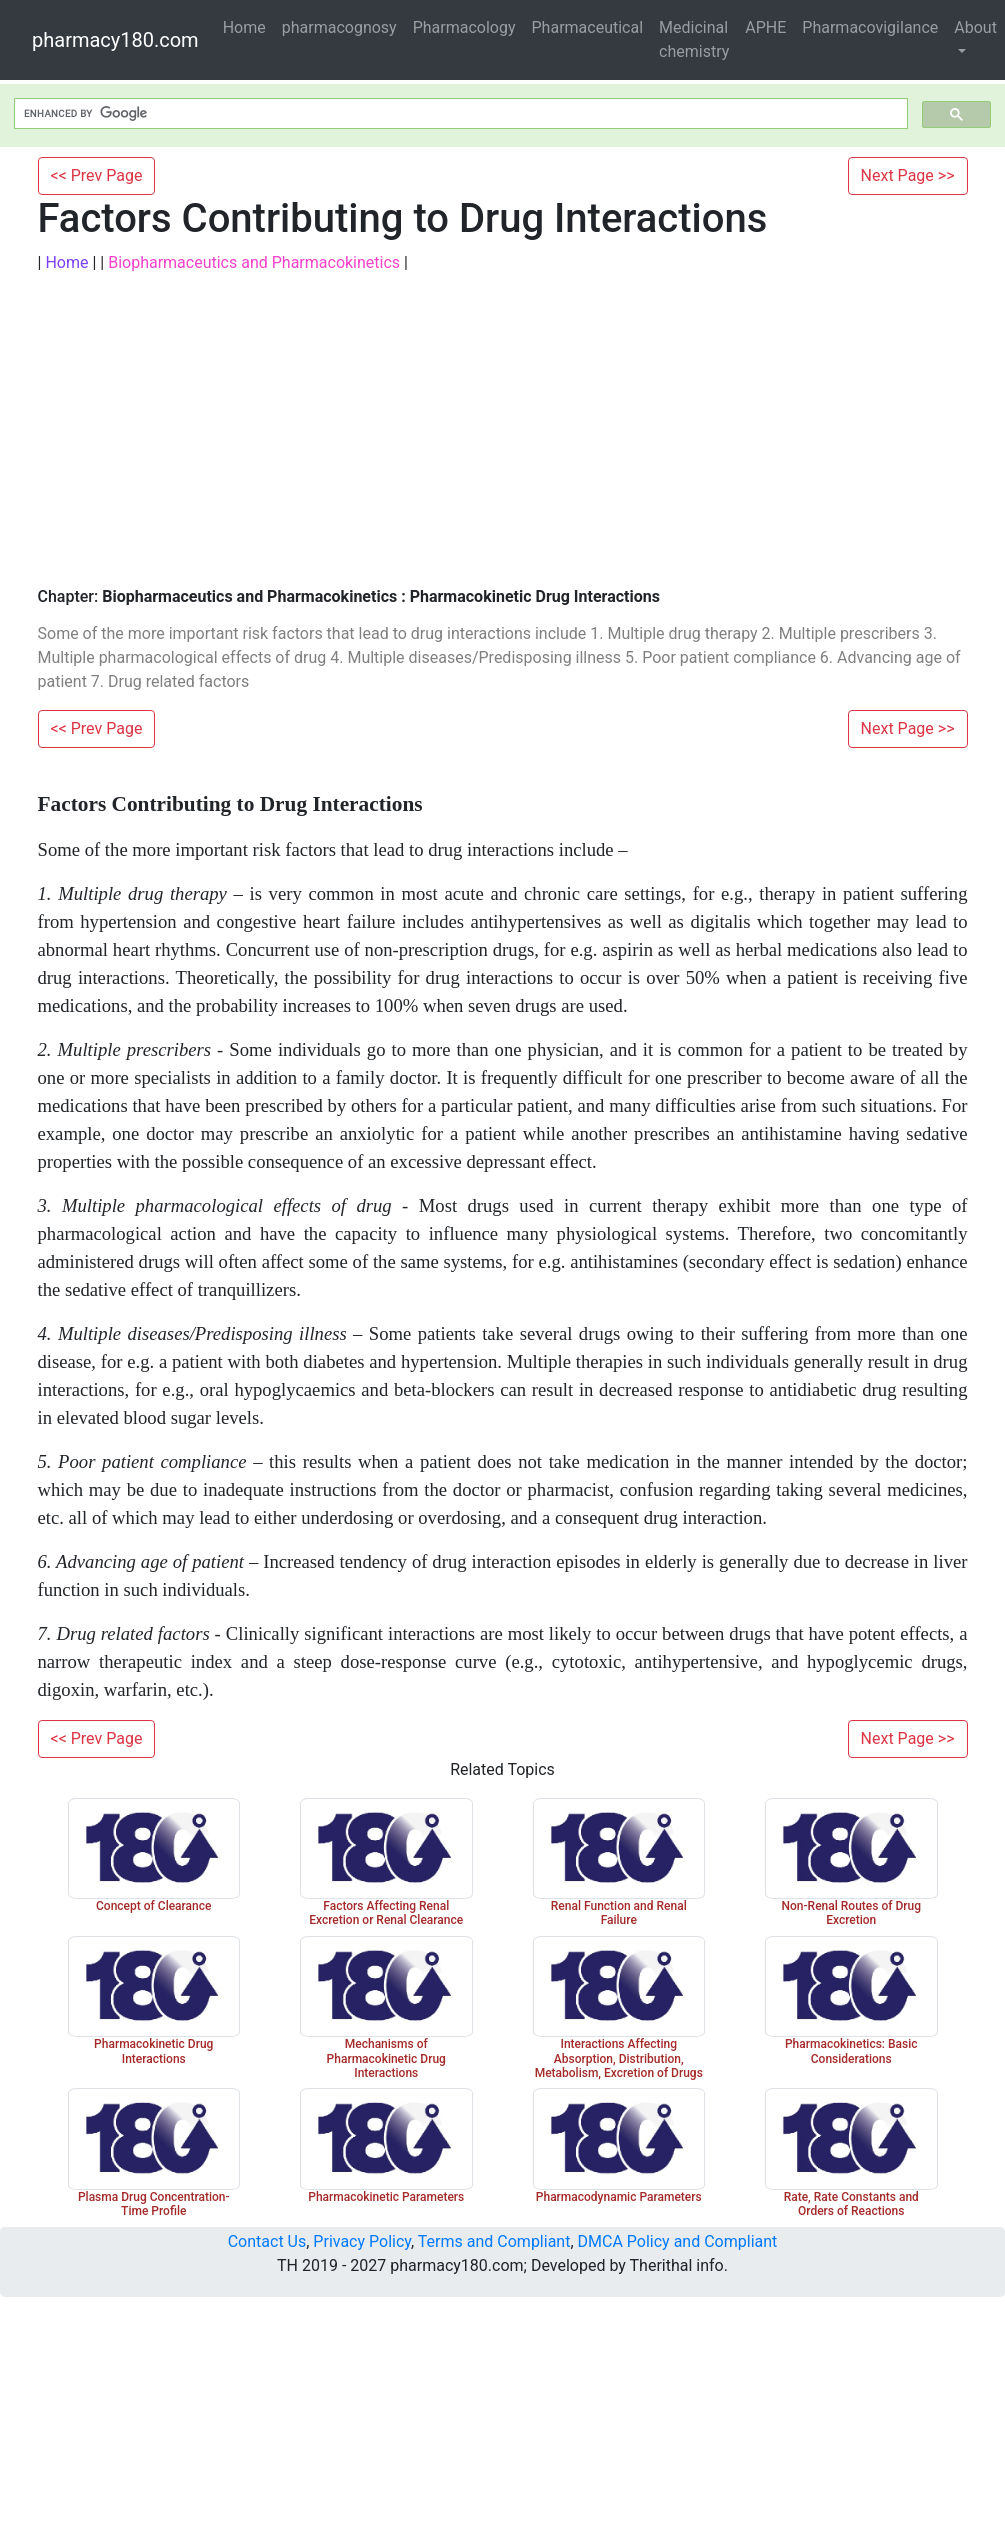 Image resolution: width=1005 pixels, height=2535 pixels. Describe the element at coordinates (765, 27) in the screenshot. I see `APHE` at that location.